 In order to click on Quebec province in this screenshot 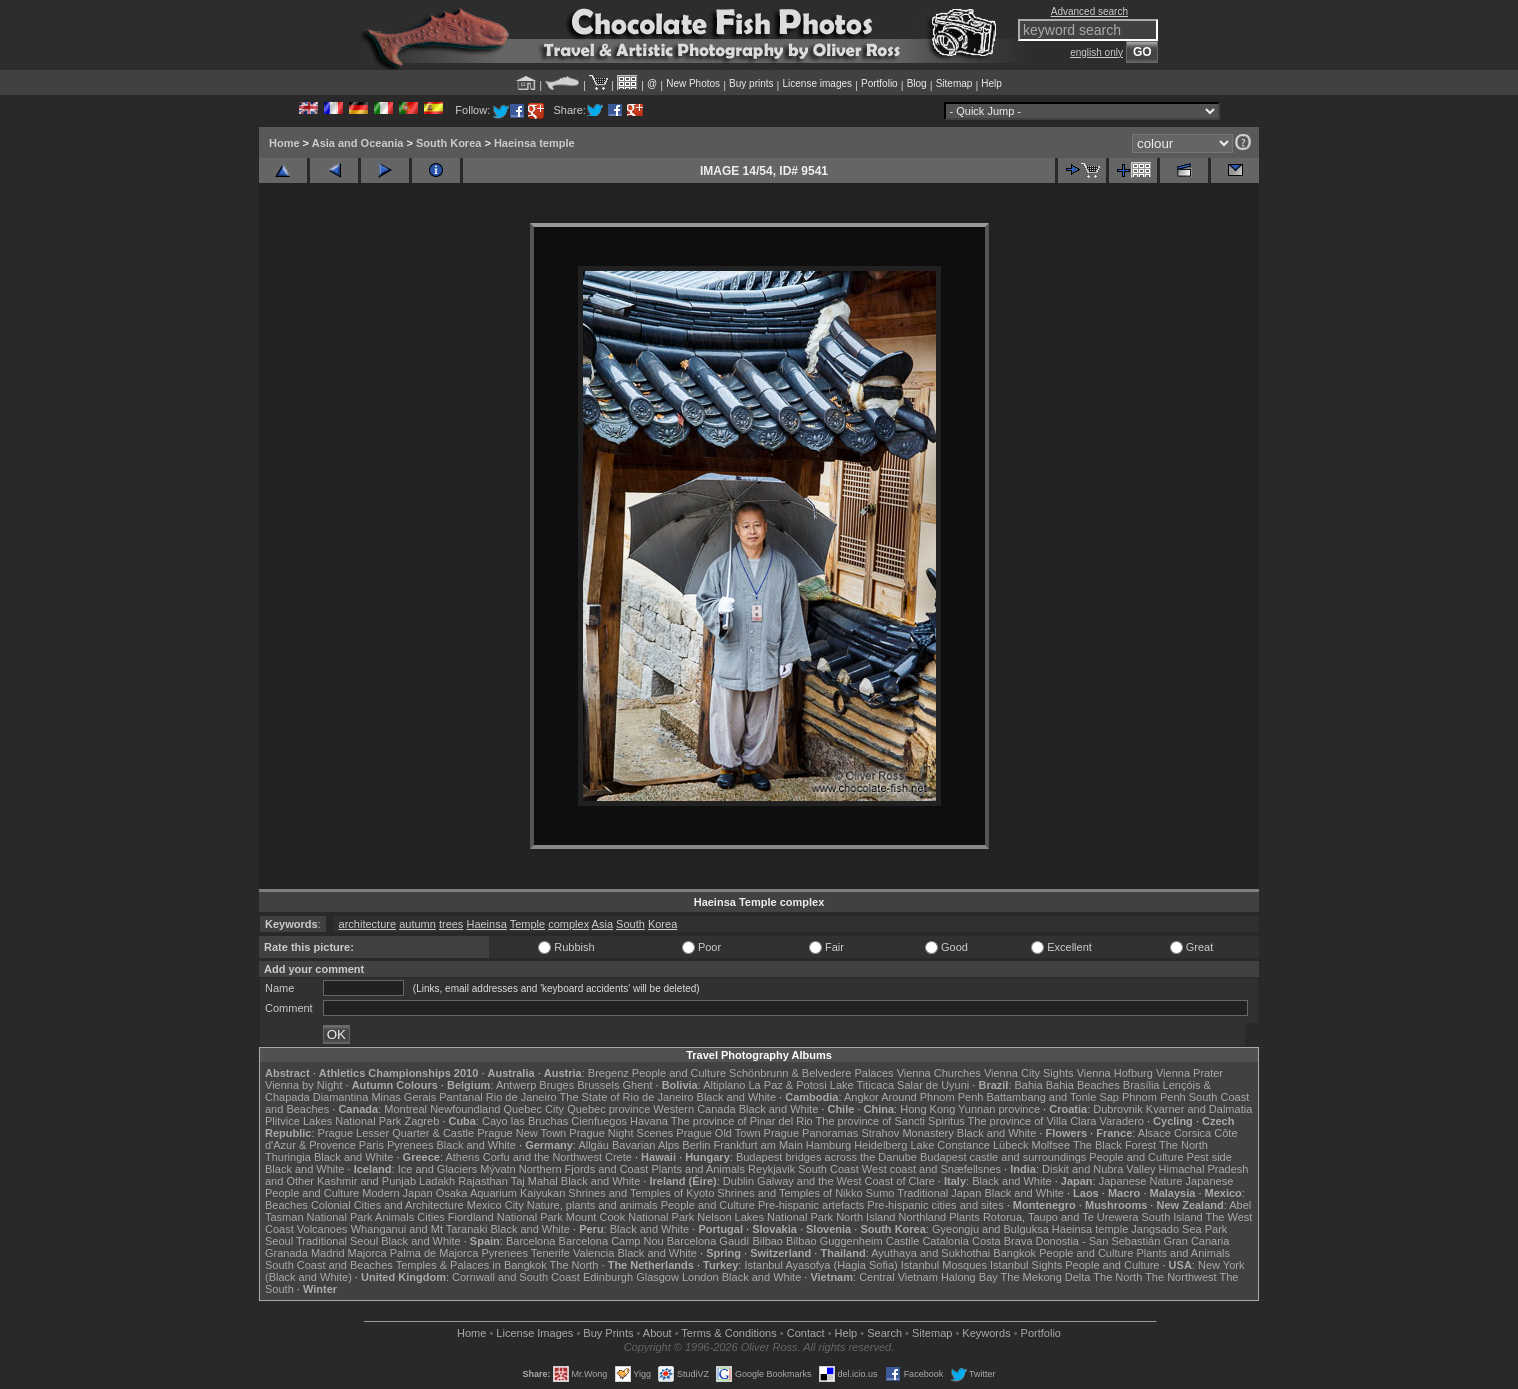, I will do `click(608, 1109)`.